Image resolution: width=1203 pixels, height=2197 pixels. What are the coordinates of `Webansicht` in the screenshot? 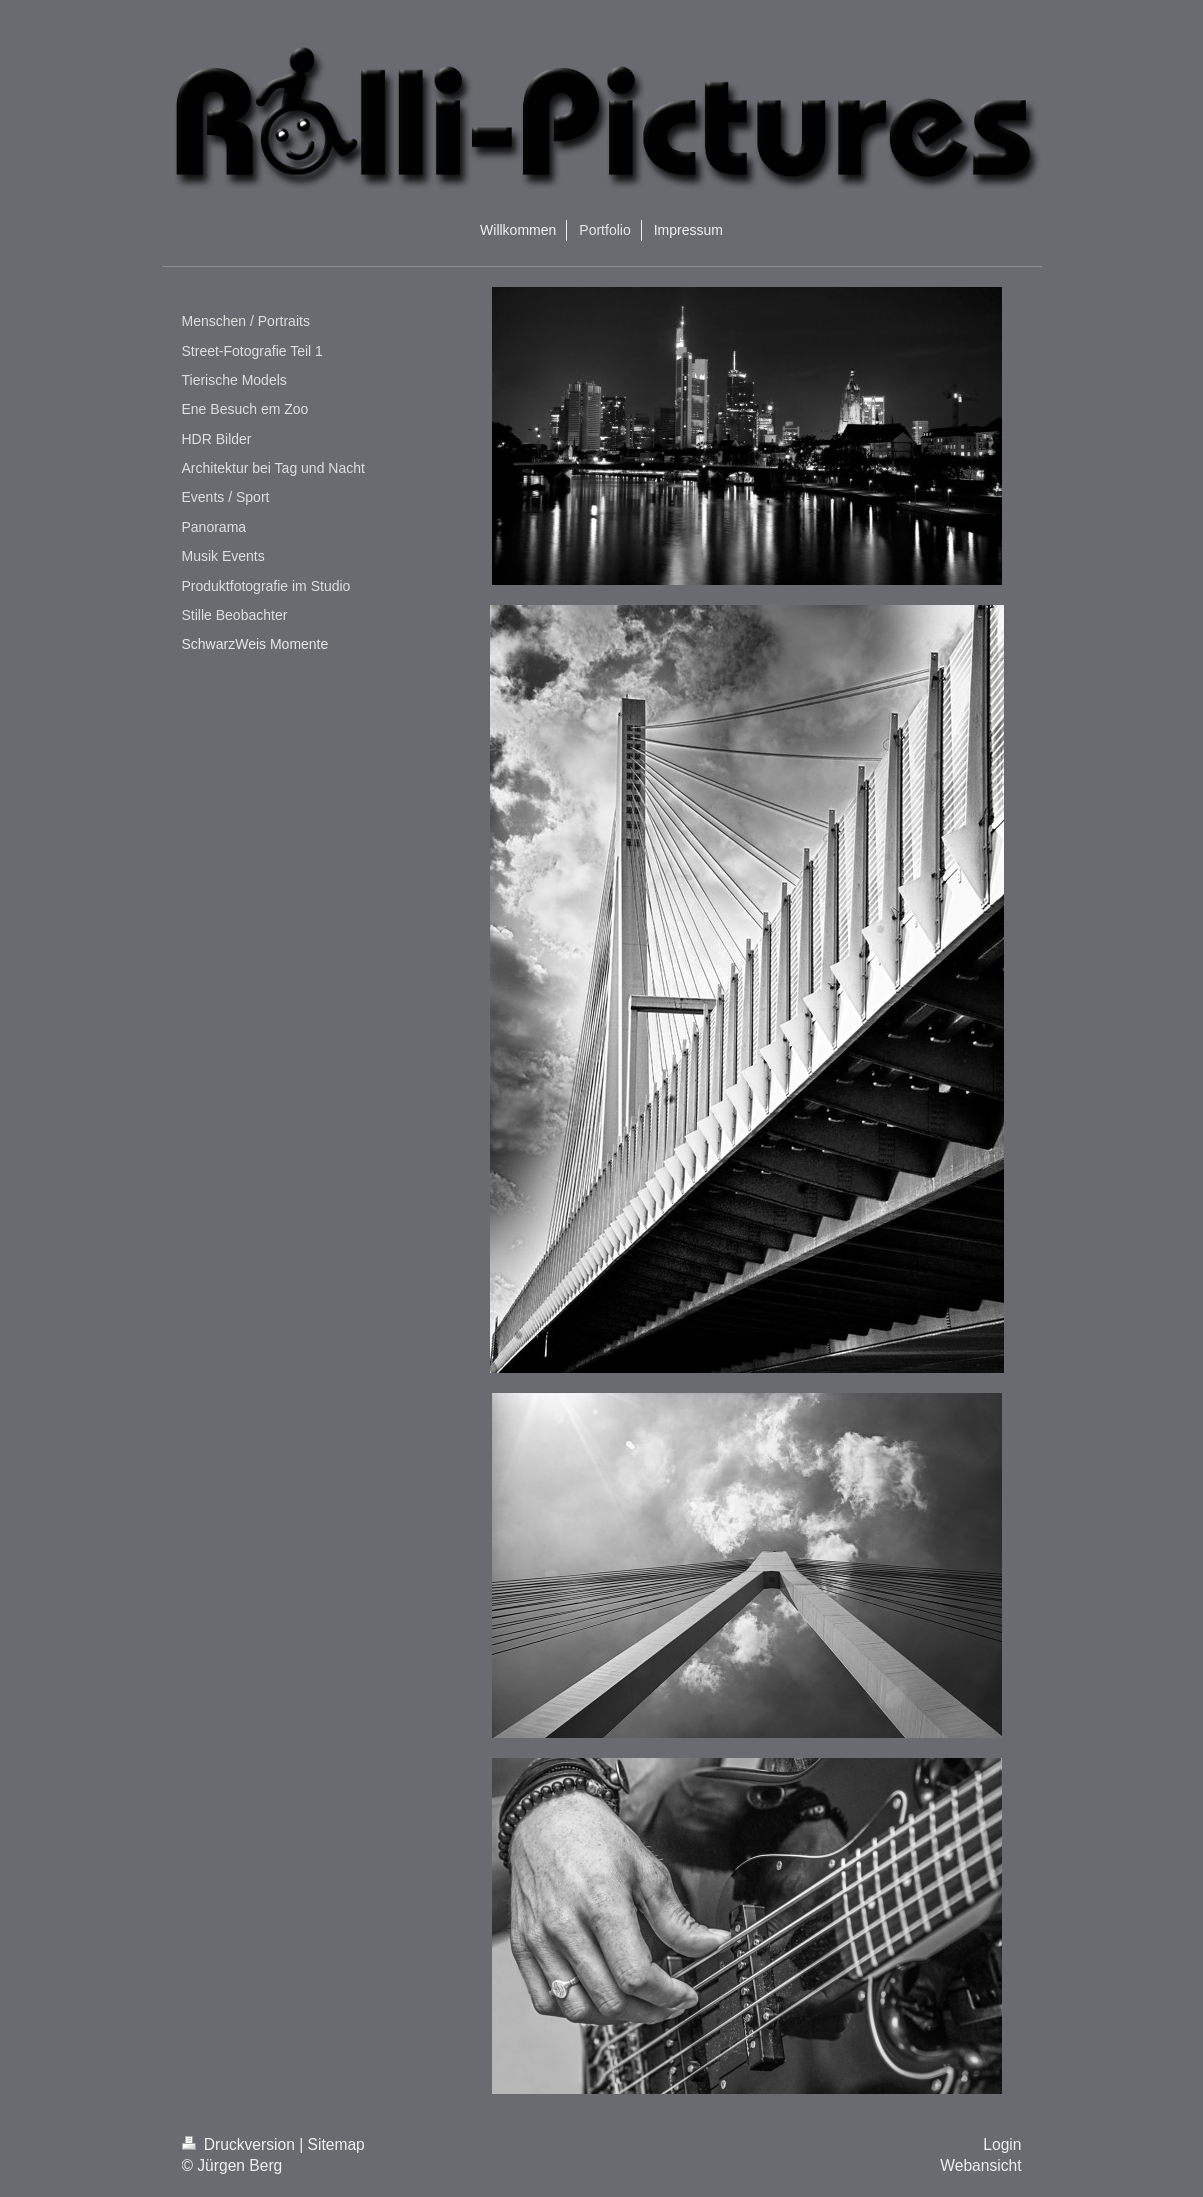 It's located at (980, 2165).